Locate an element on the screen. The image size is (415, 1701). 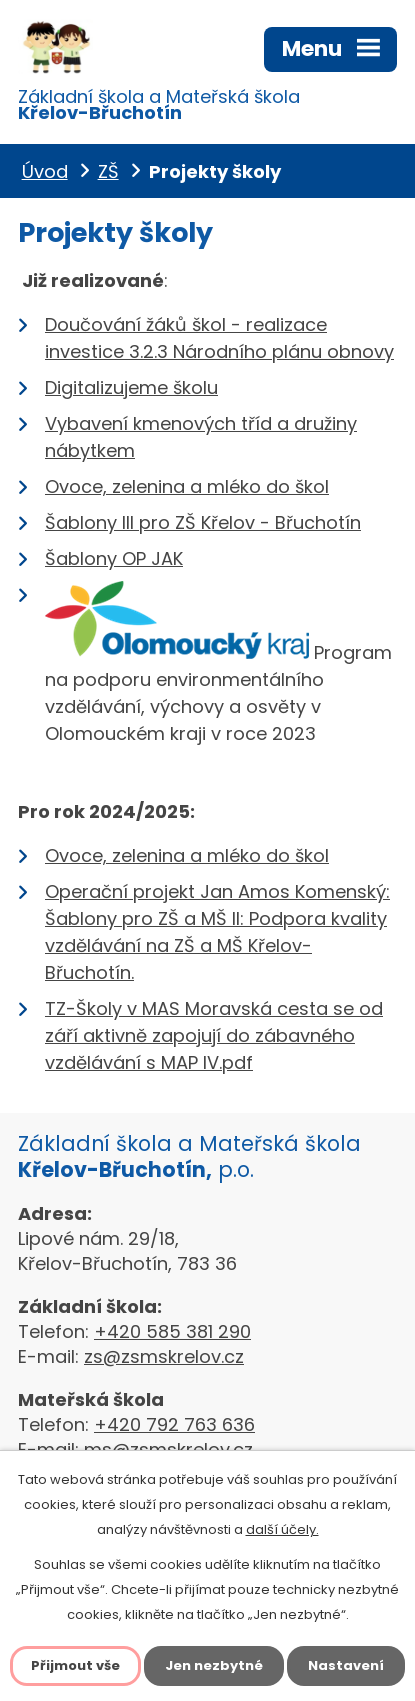
Nastavení [Otevřít nastavení cookies] is located at coordinates (346, 1665).